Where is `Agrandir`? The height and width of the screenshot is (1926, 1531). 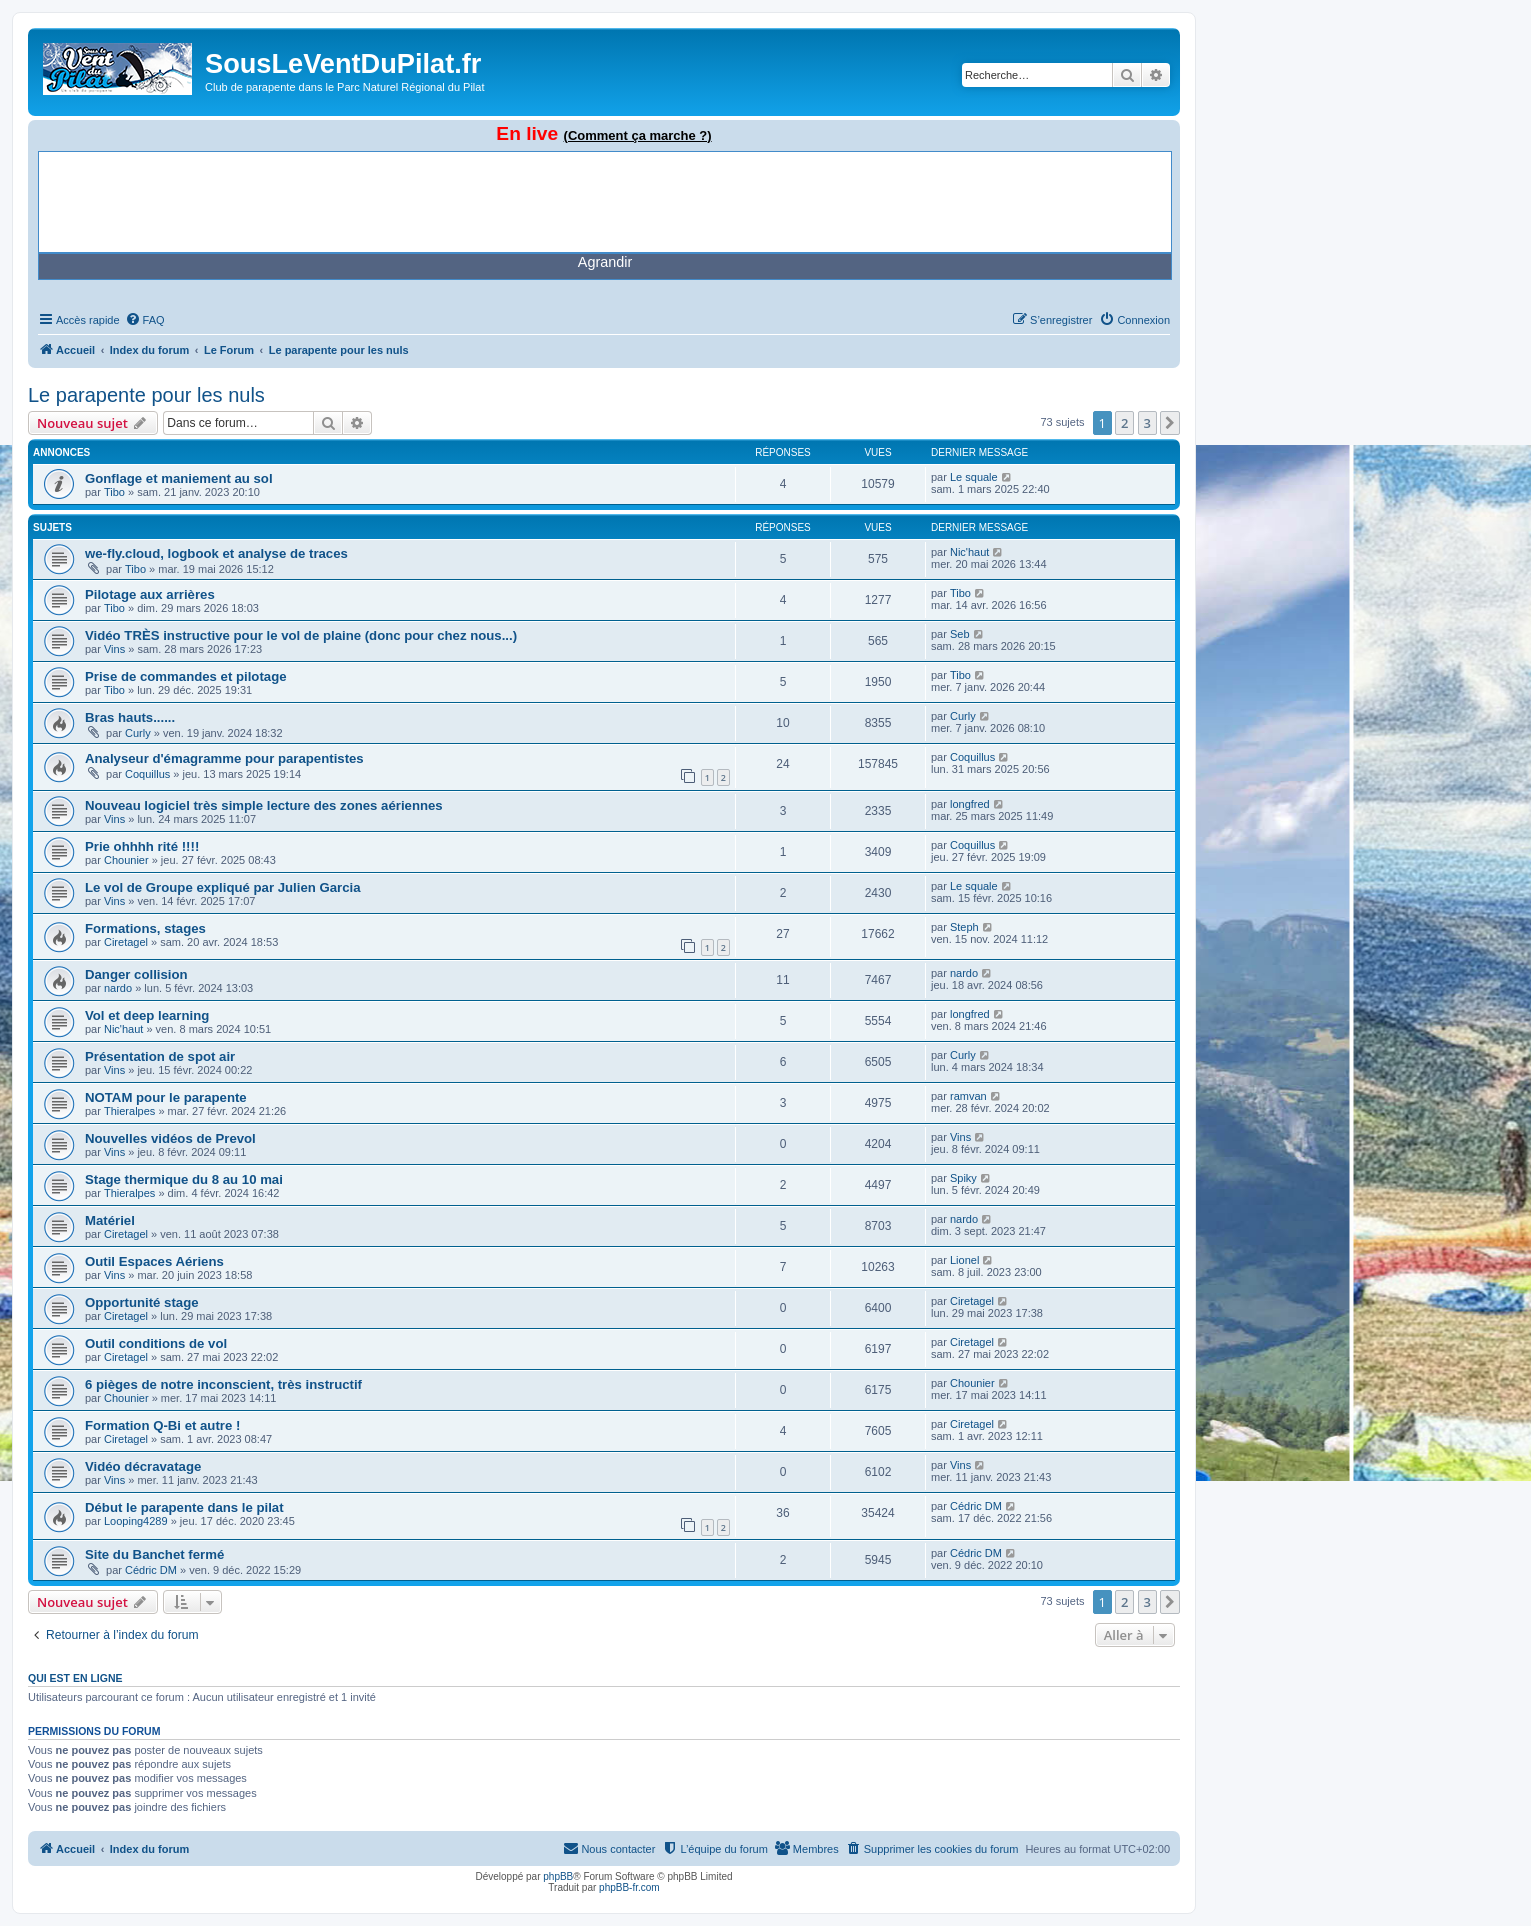 Agrandir is located at coordinates (605, 262).